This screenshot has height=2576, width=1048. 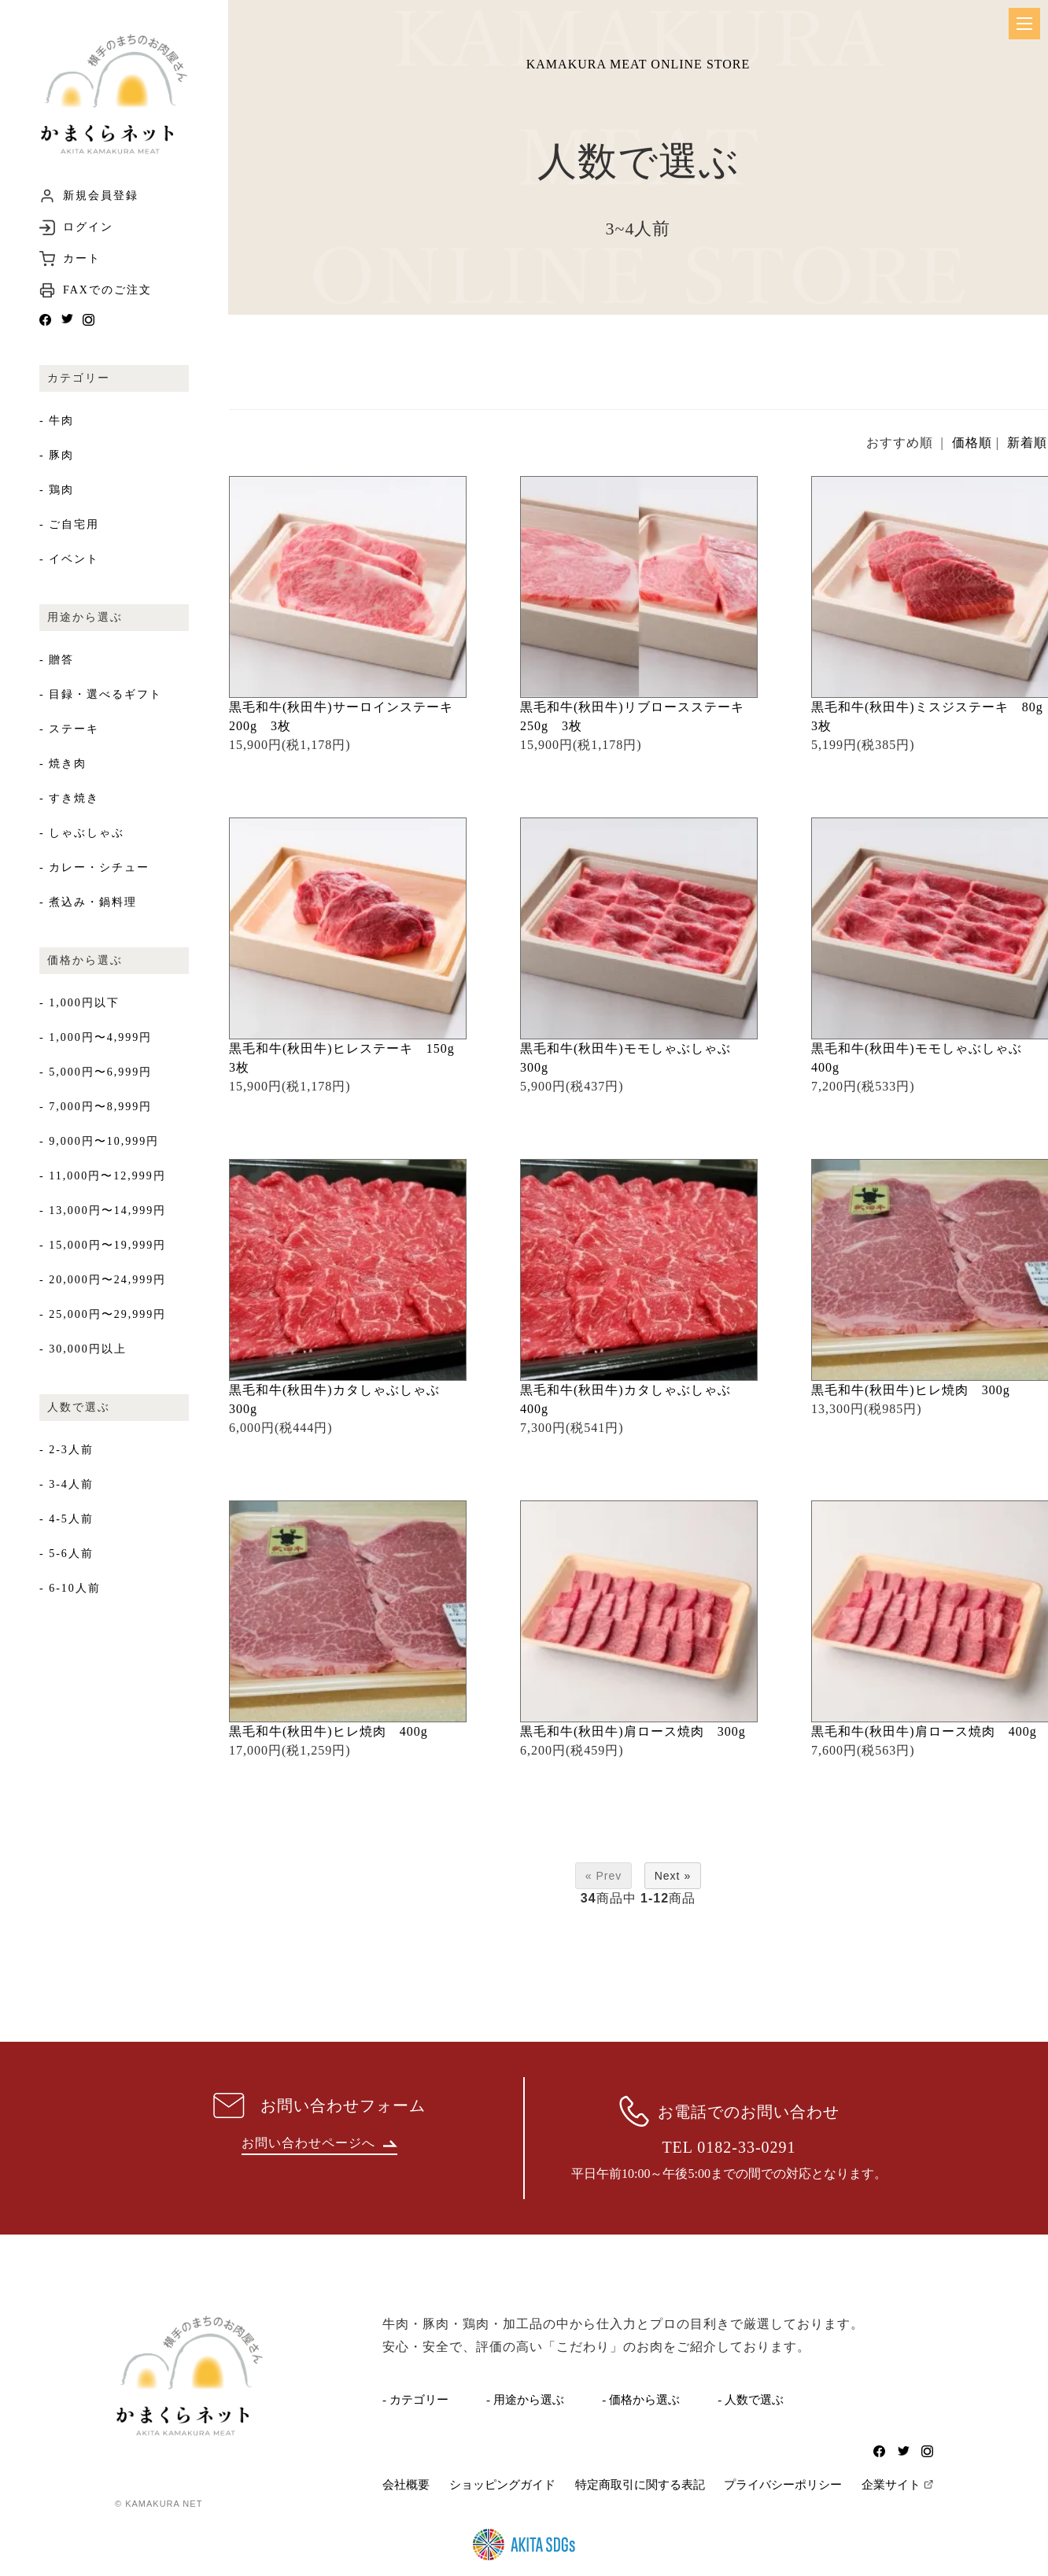 What do you see at coordinates (102, 1210) in the screenshot?
I see `- 13,000円〜14,999円` at bounding box center [102, 1210].